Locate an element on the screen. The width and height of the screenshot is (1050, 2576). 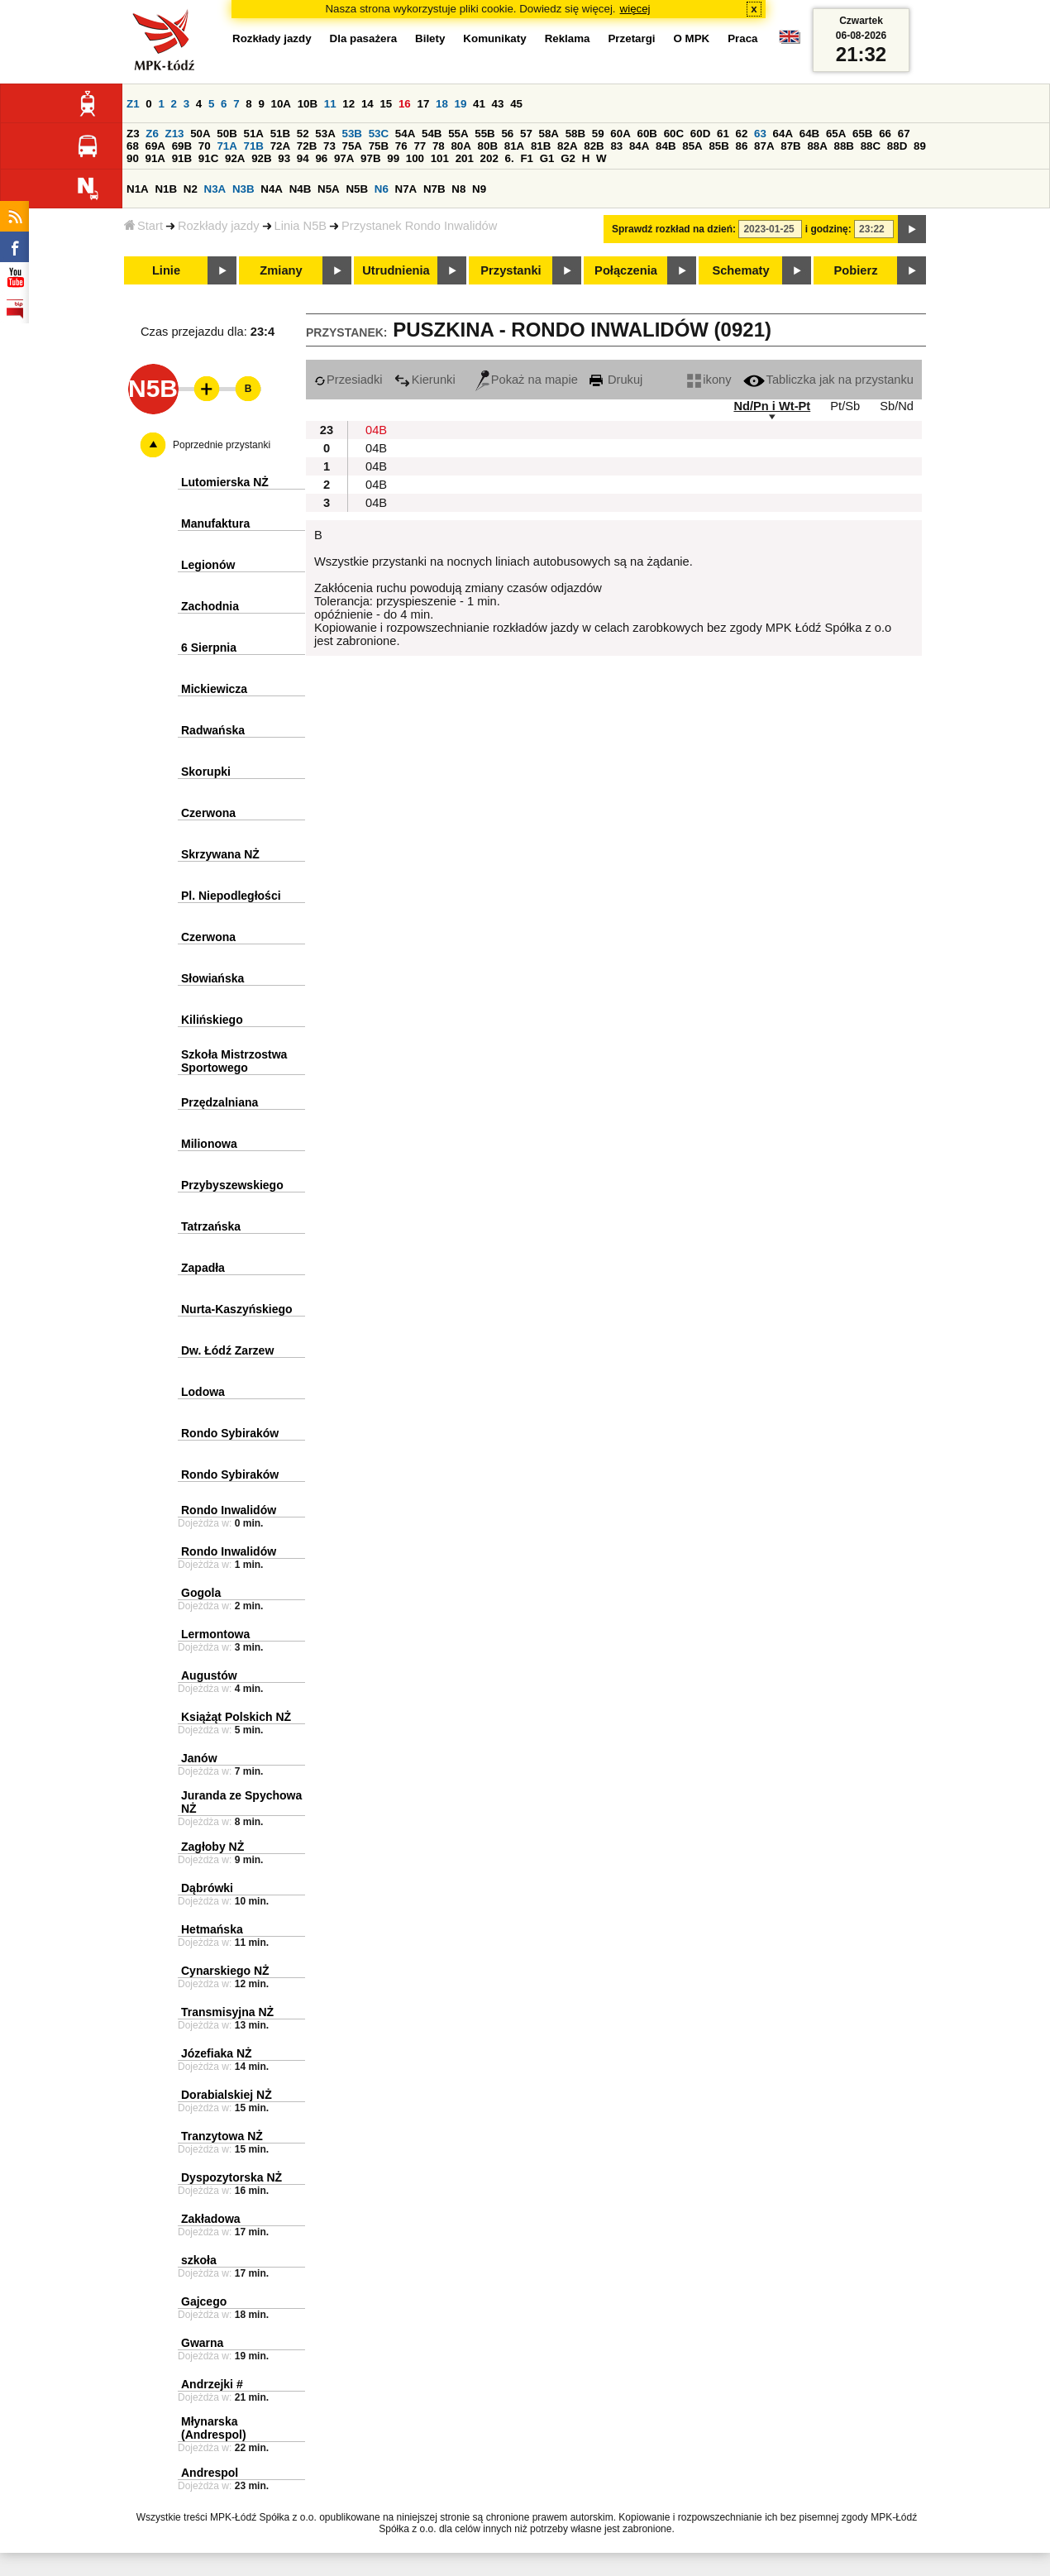
Sprawdź rozkład na dzień: is located at coordinates (674, 229).